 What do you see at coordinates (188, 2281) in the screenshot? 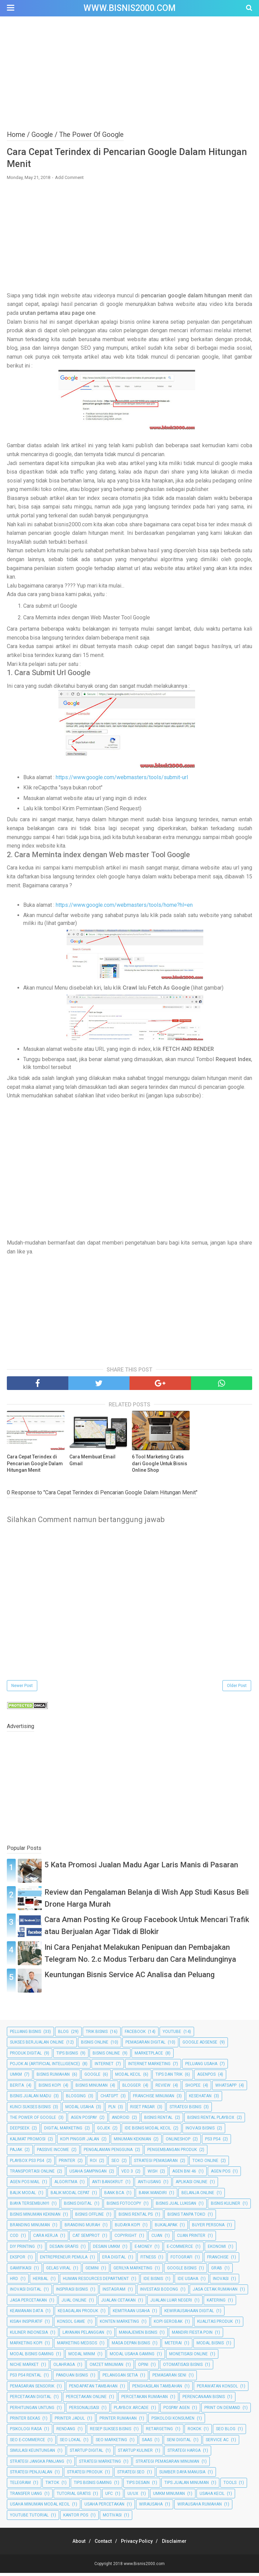
I see `Ide Usaha` at bounding box center [188, 2281].